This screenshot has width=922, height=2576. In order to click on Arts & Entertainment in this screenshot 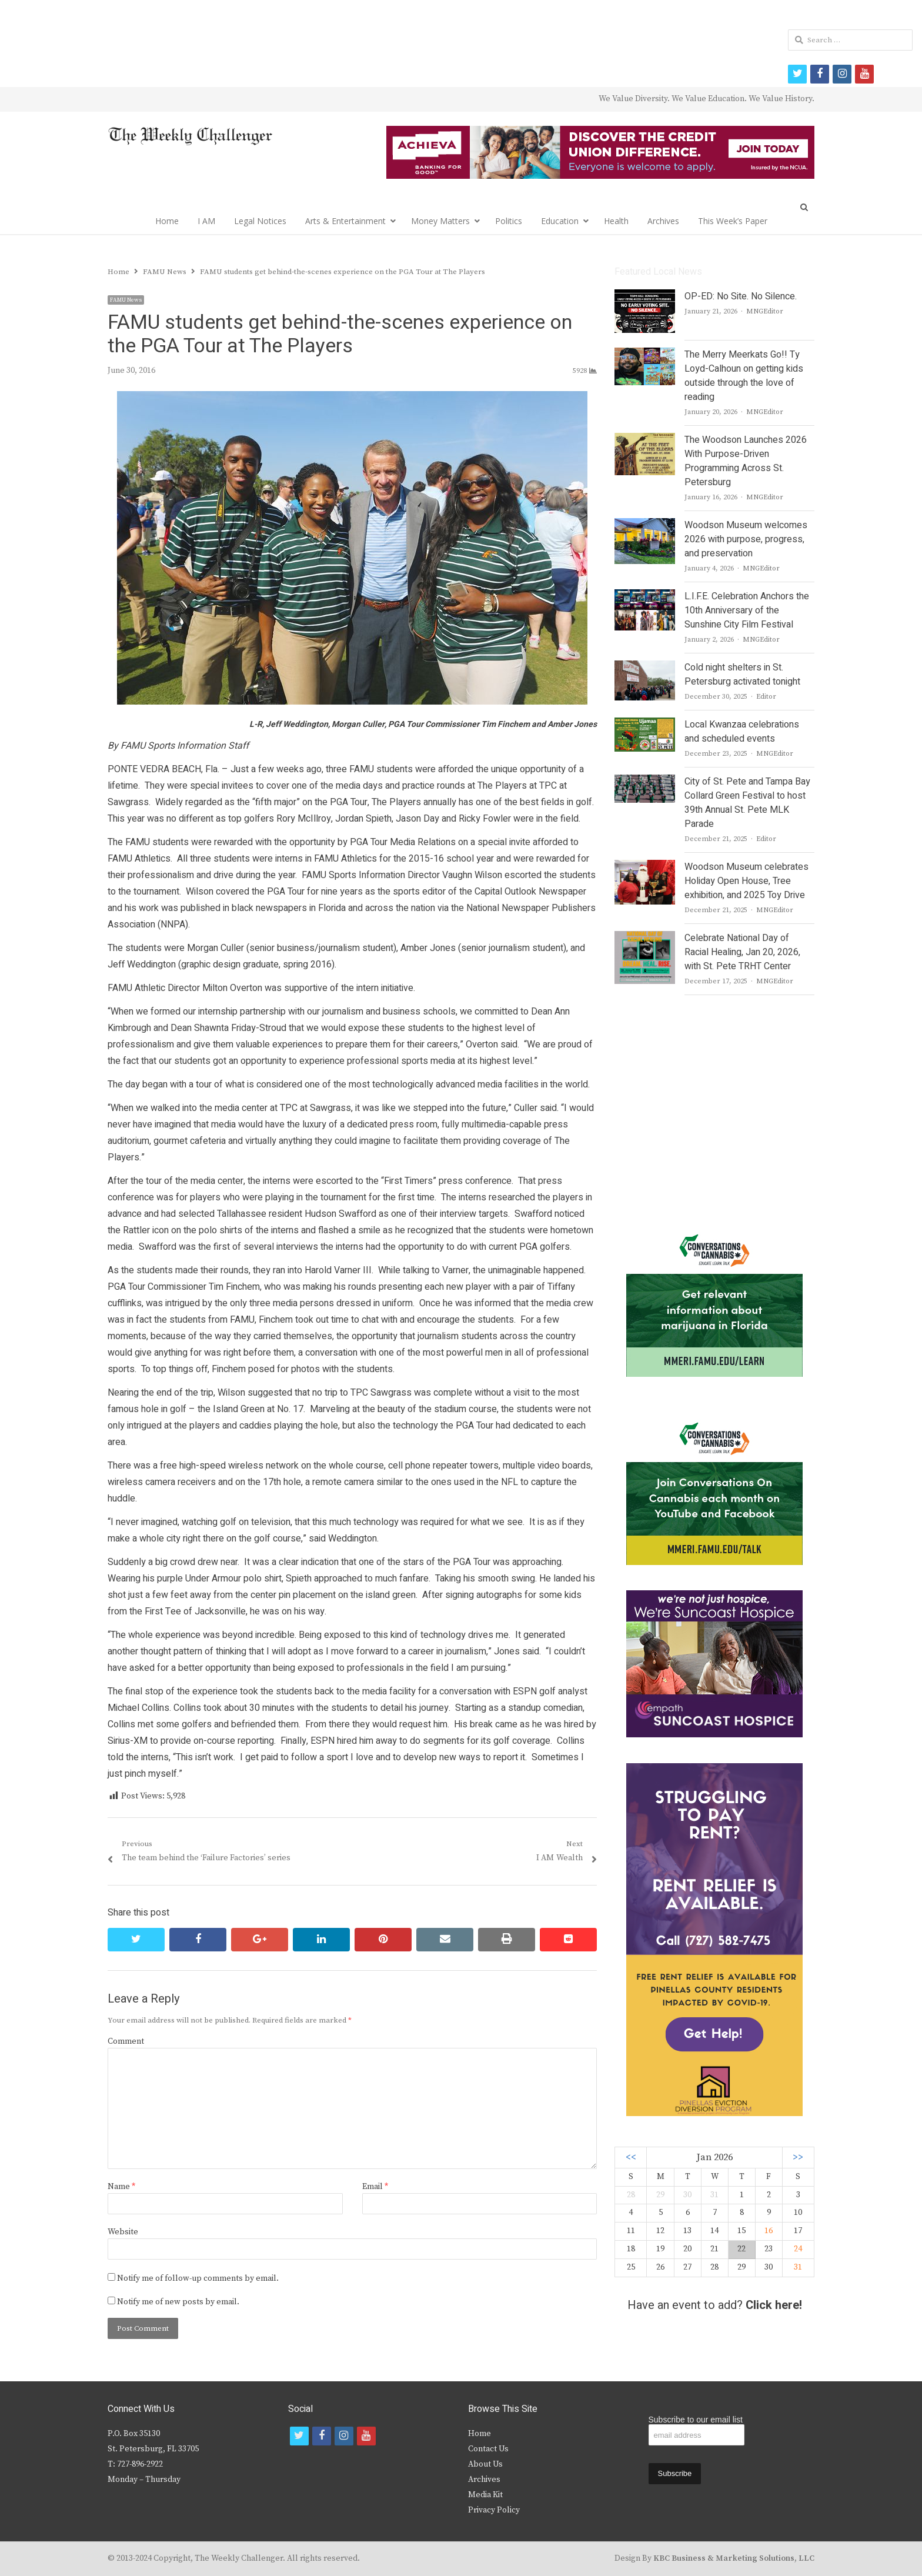, I will do `click(345, 220)`.